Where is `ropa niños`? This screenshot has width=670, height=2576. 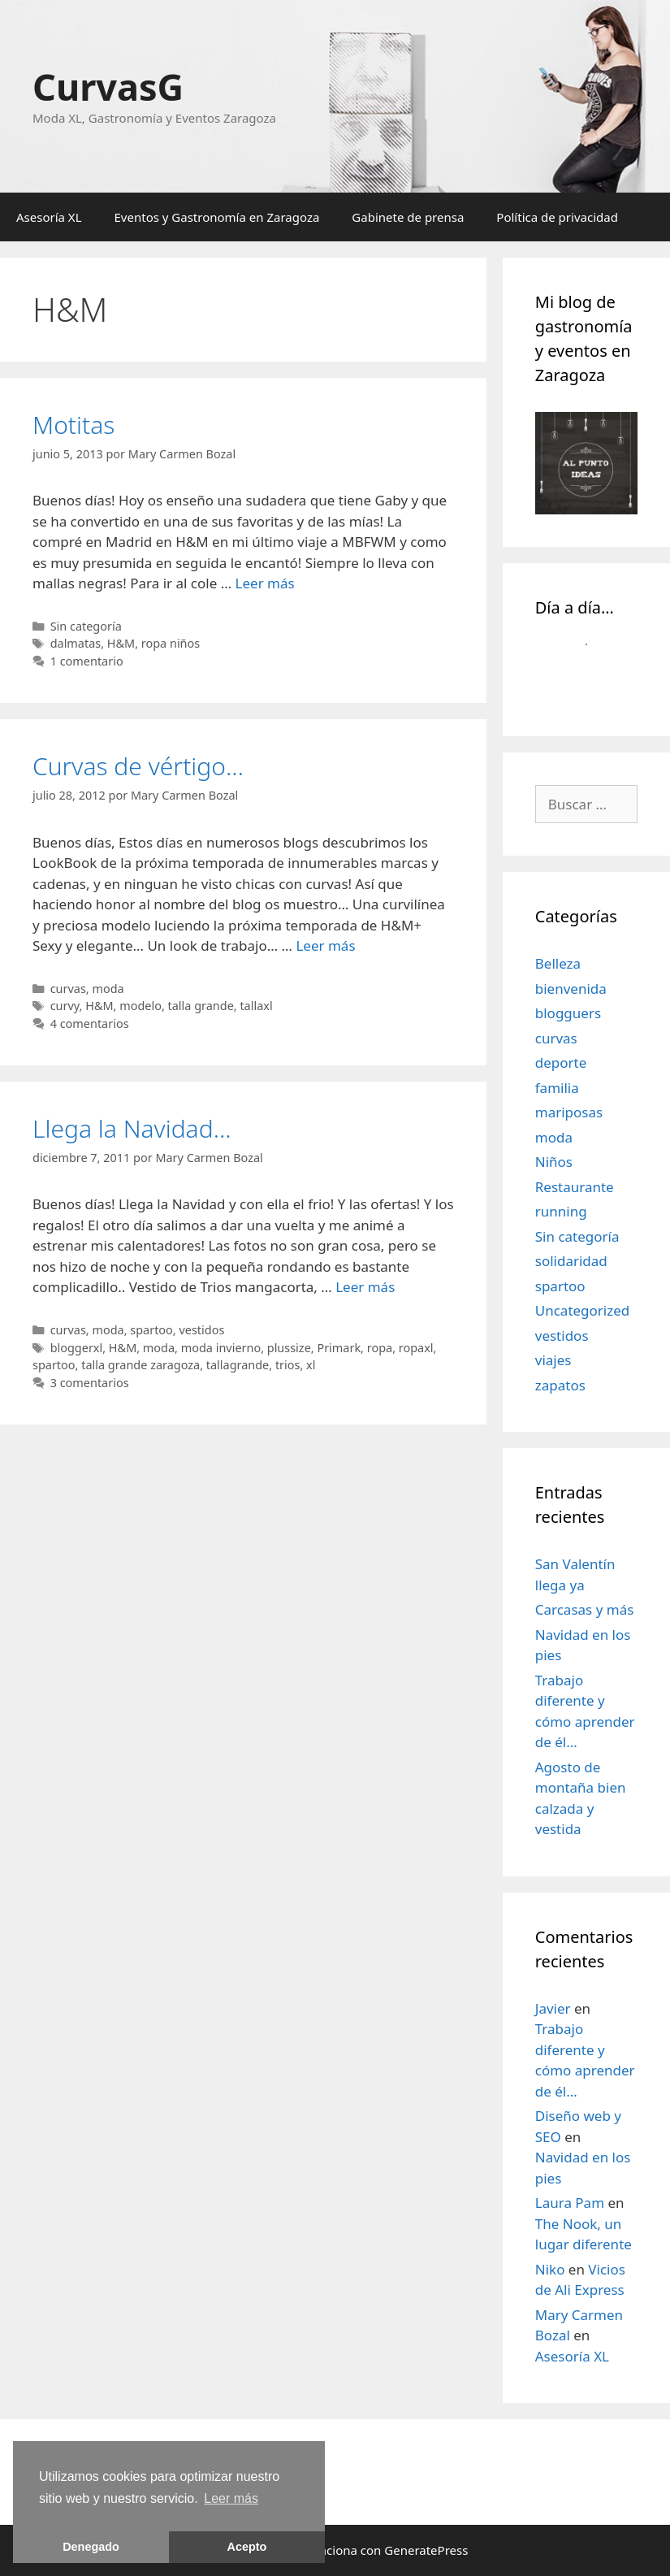 ropa niños is located at coordinates (170, 643).